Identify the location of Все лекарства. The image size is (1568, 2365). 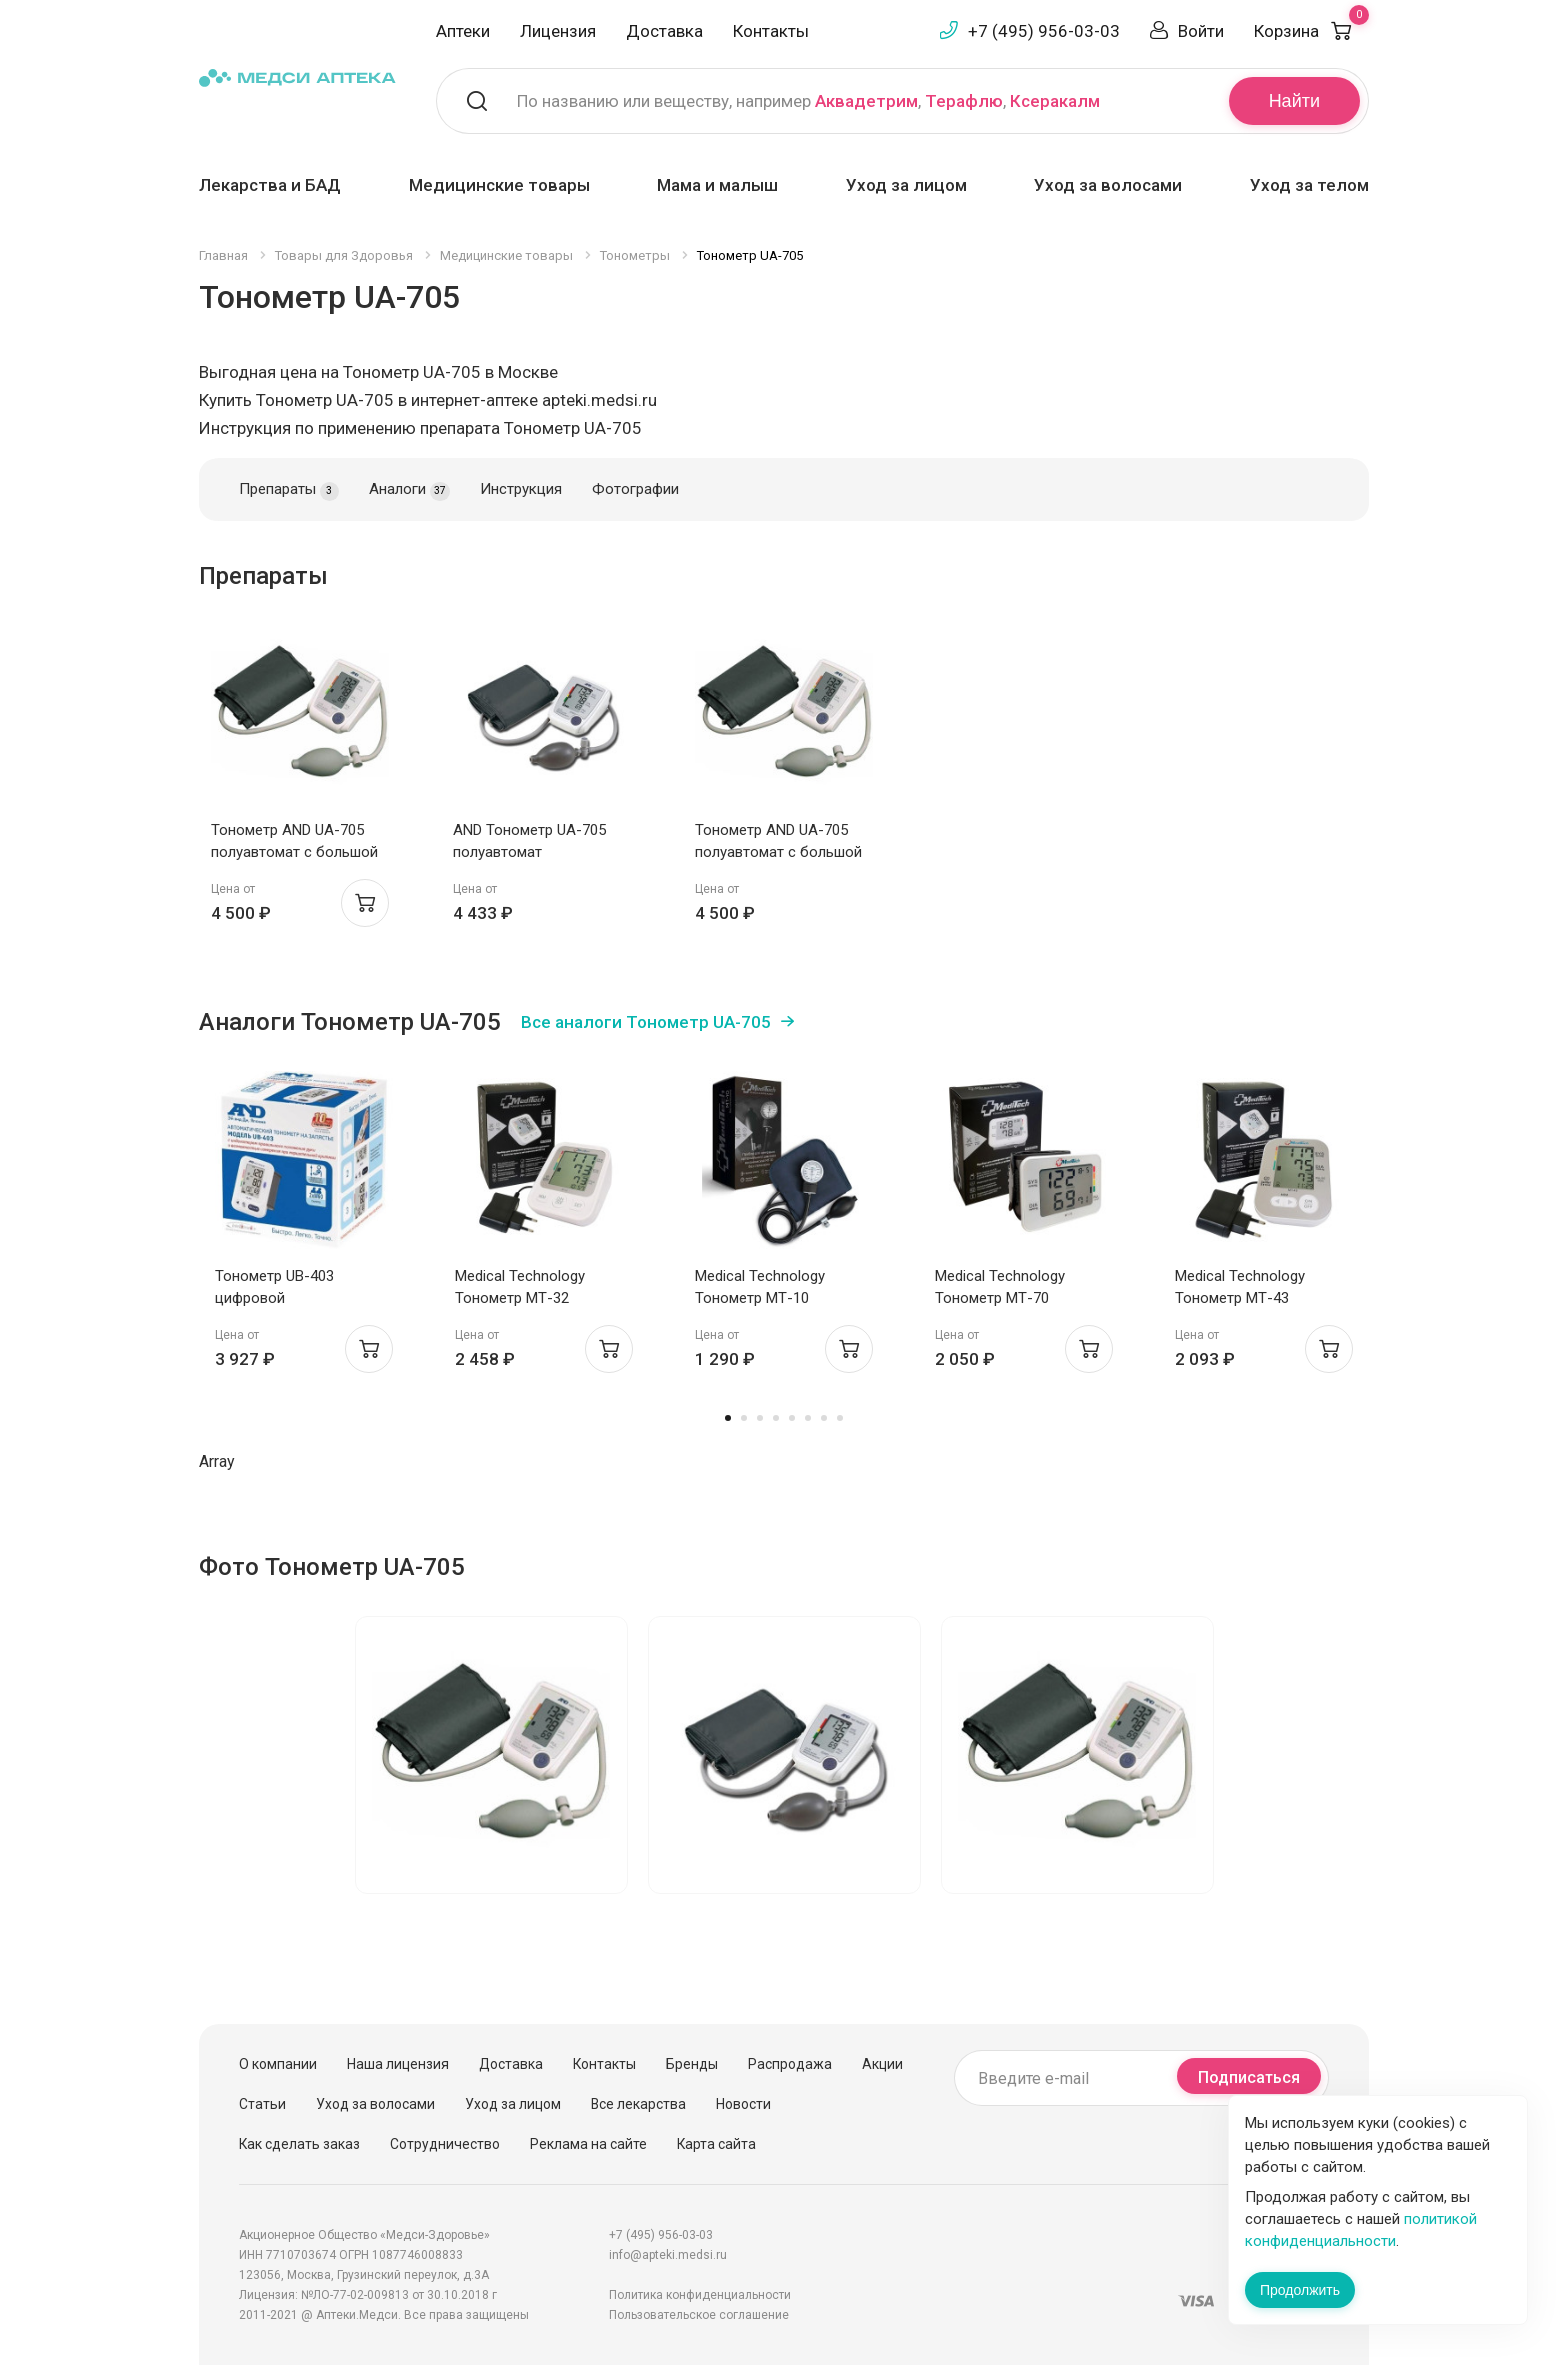
(638, 2104).